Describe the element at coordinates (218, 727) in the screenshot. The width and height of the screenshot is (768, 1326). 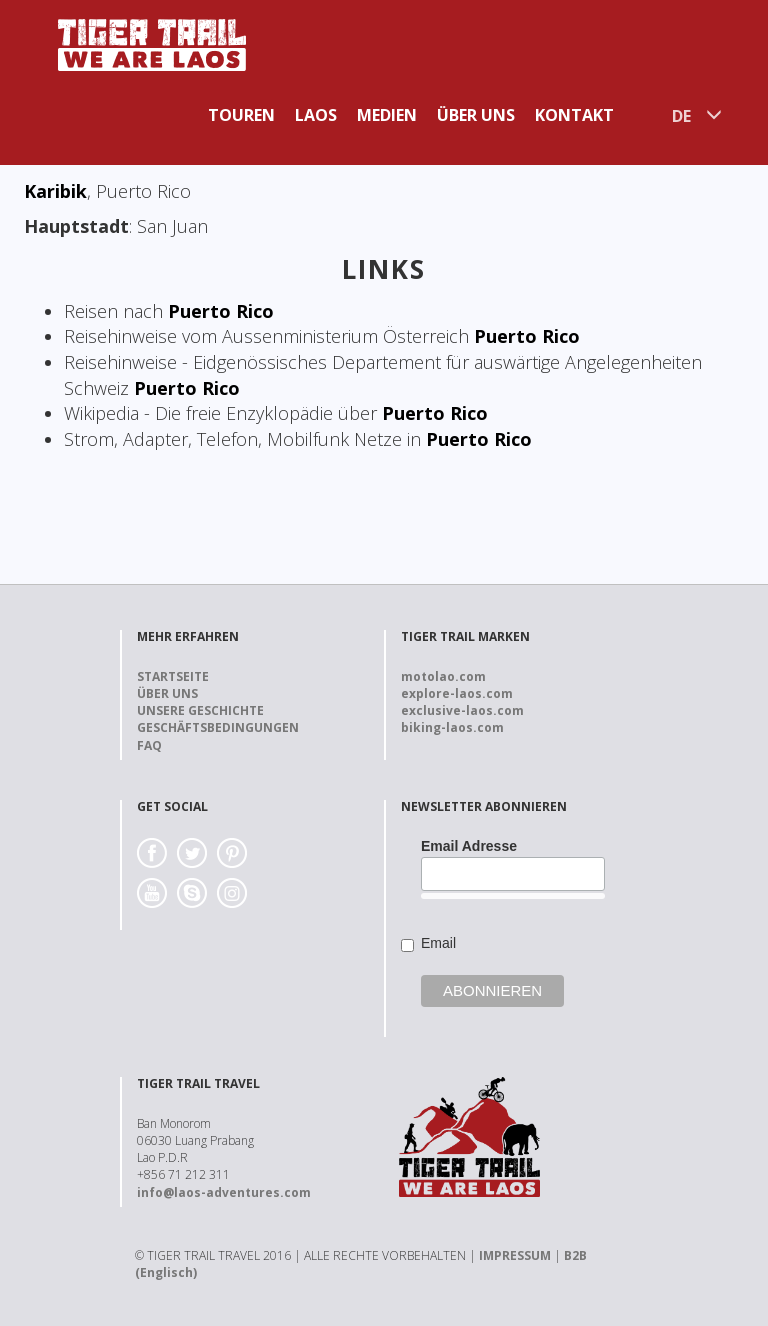
I see `Geschäftsbedingungen` at that location.